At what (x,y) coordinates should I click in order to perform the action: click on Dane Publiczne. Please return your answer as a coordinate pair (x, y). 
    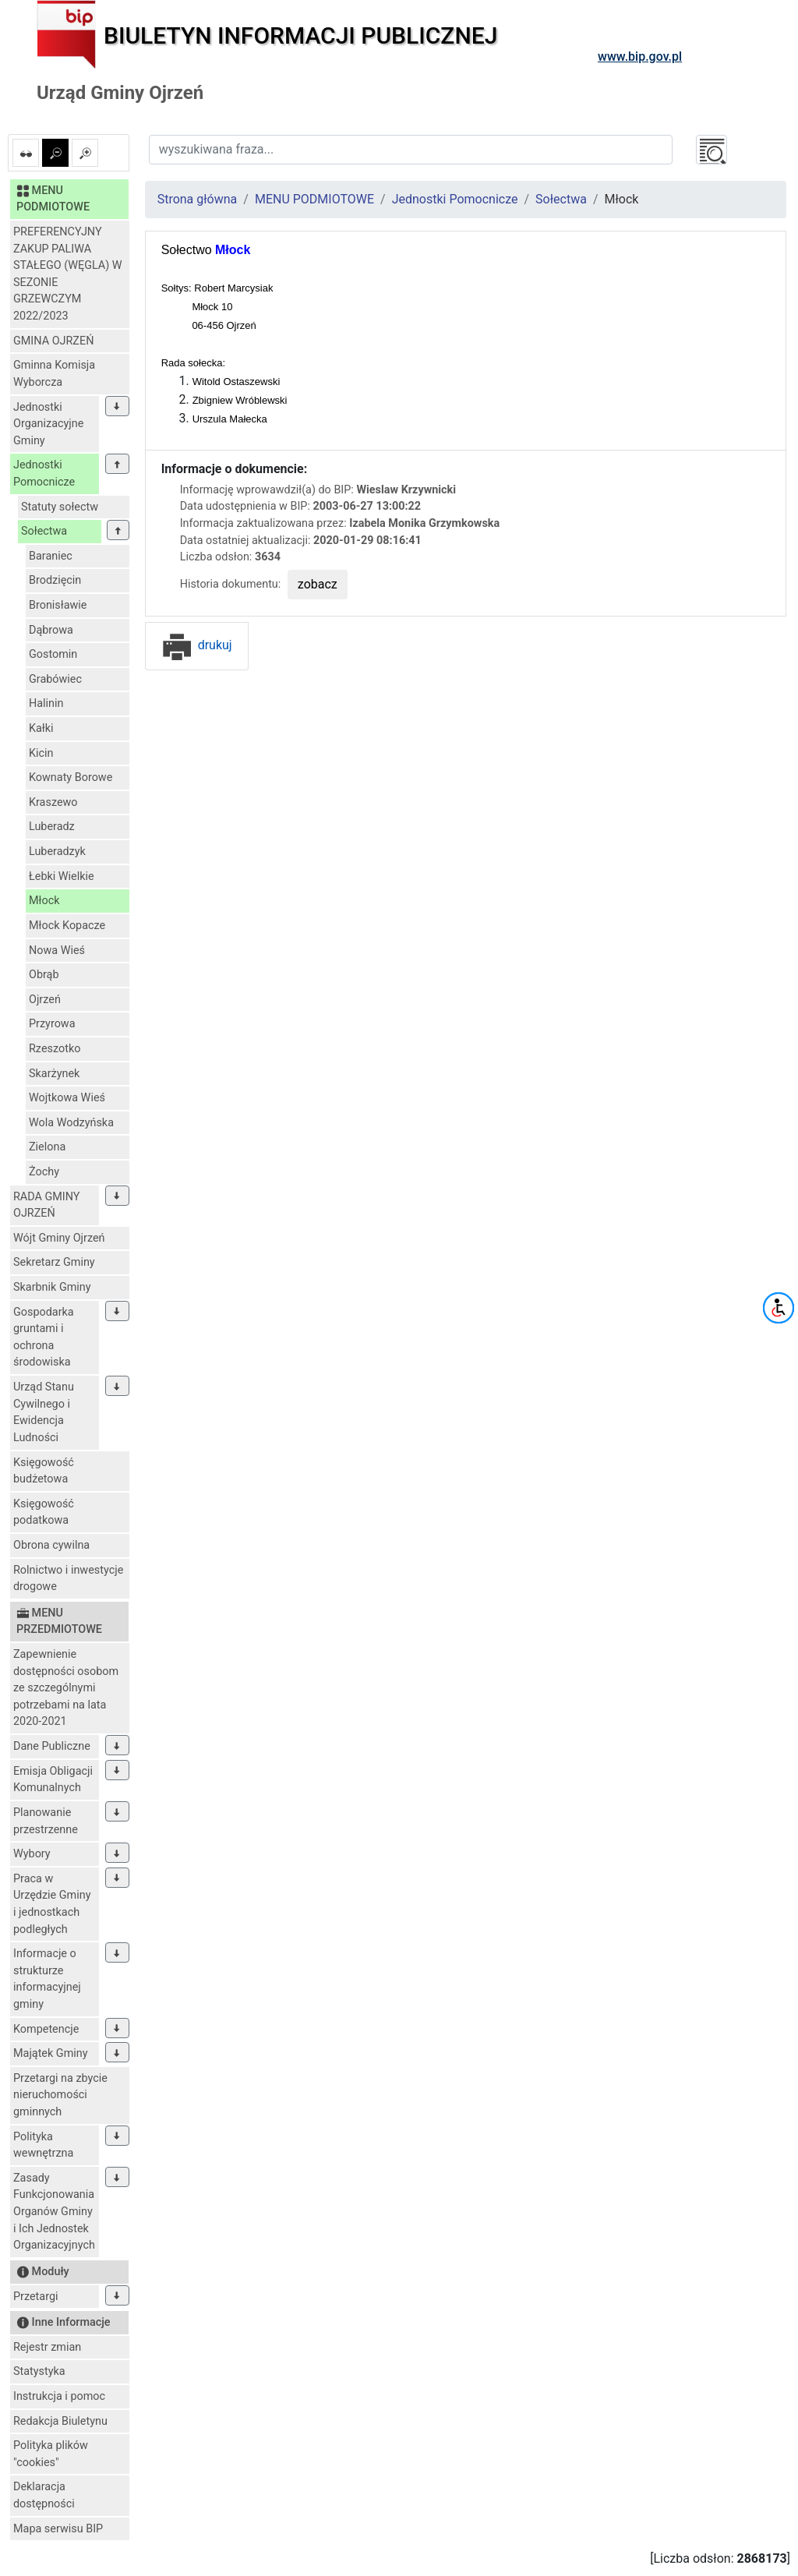
    Looking at the image, I should click on (51, 1746).